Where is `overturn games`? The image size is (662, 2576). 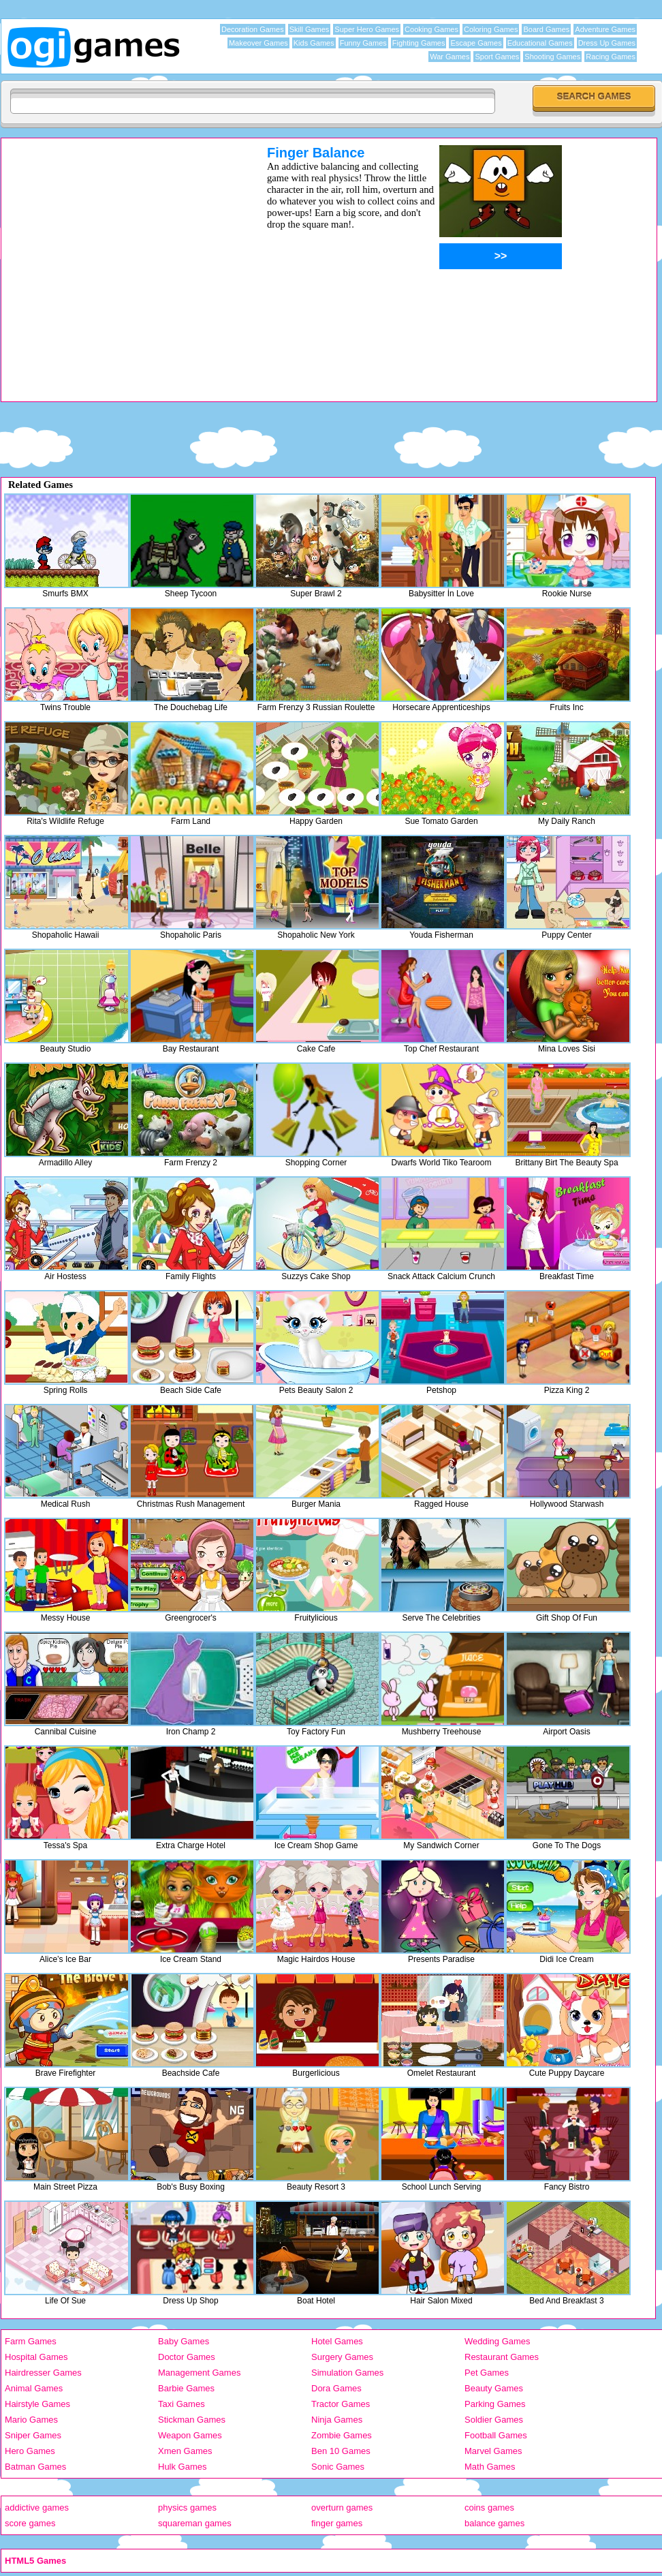 overturn games is located at coordinates (342, 2507).